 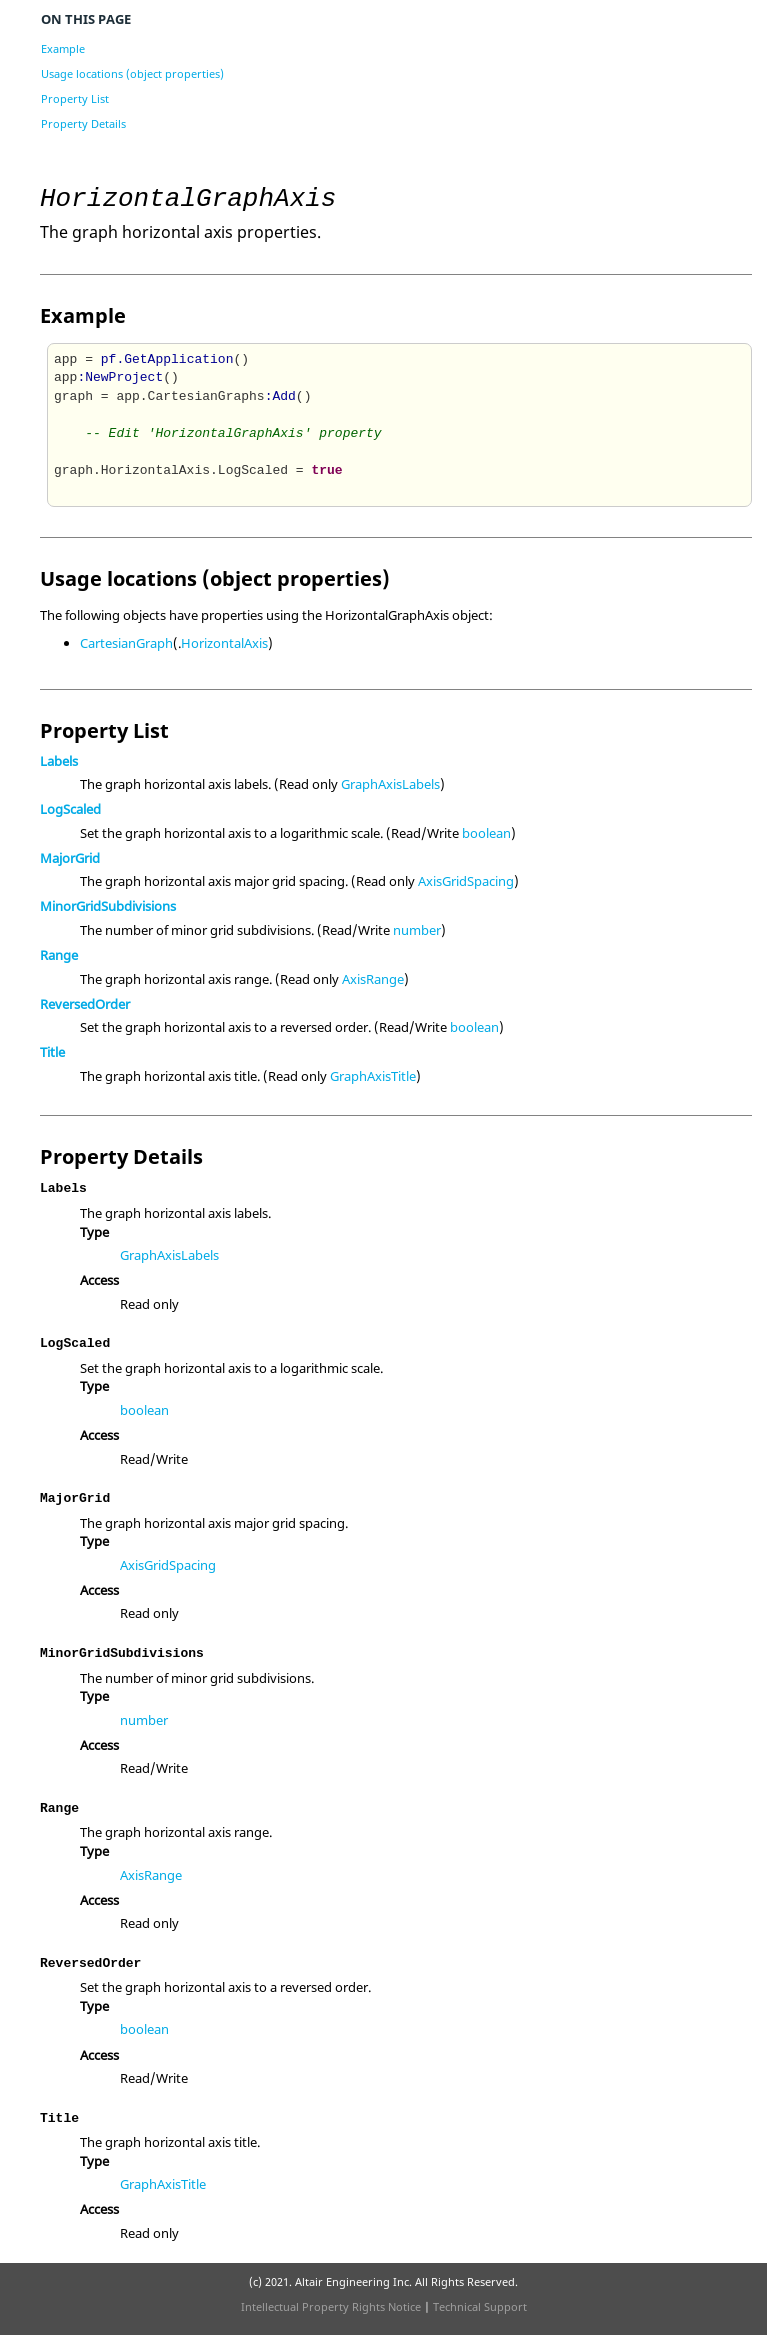 I want to click on LogScaled, so click(x=70, y=809).